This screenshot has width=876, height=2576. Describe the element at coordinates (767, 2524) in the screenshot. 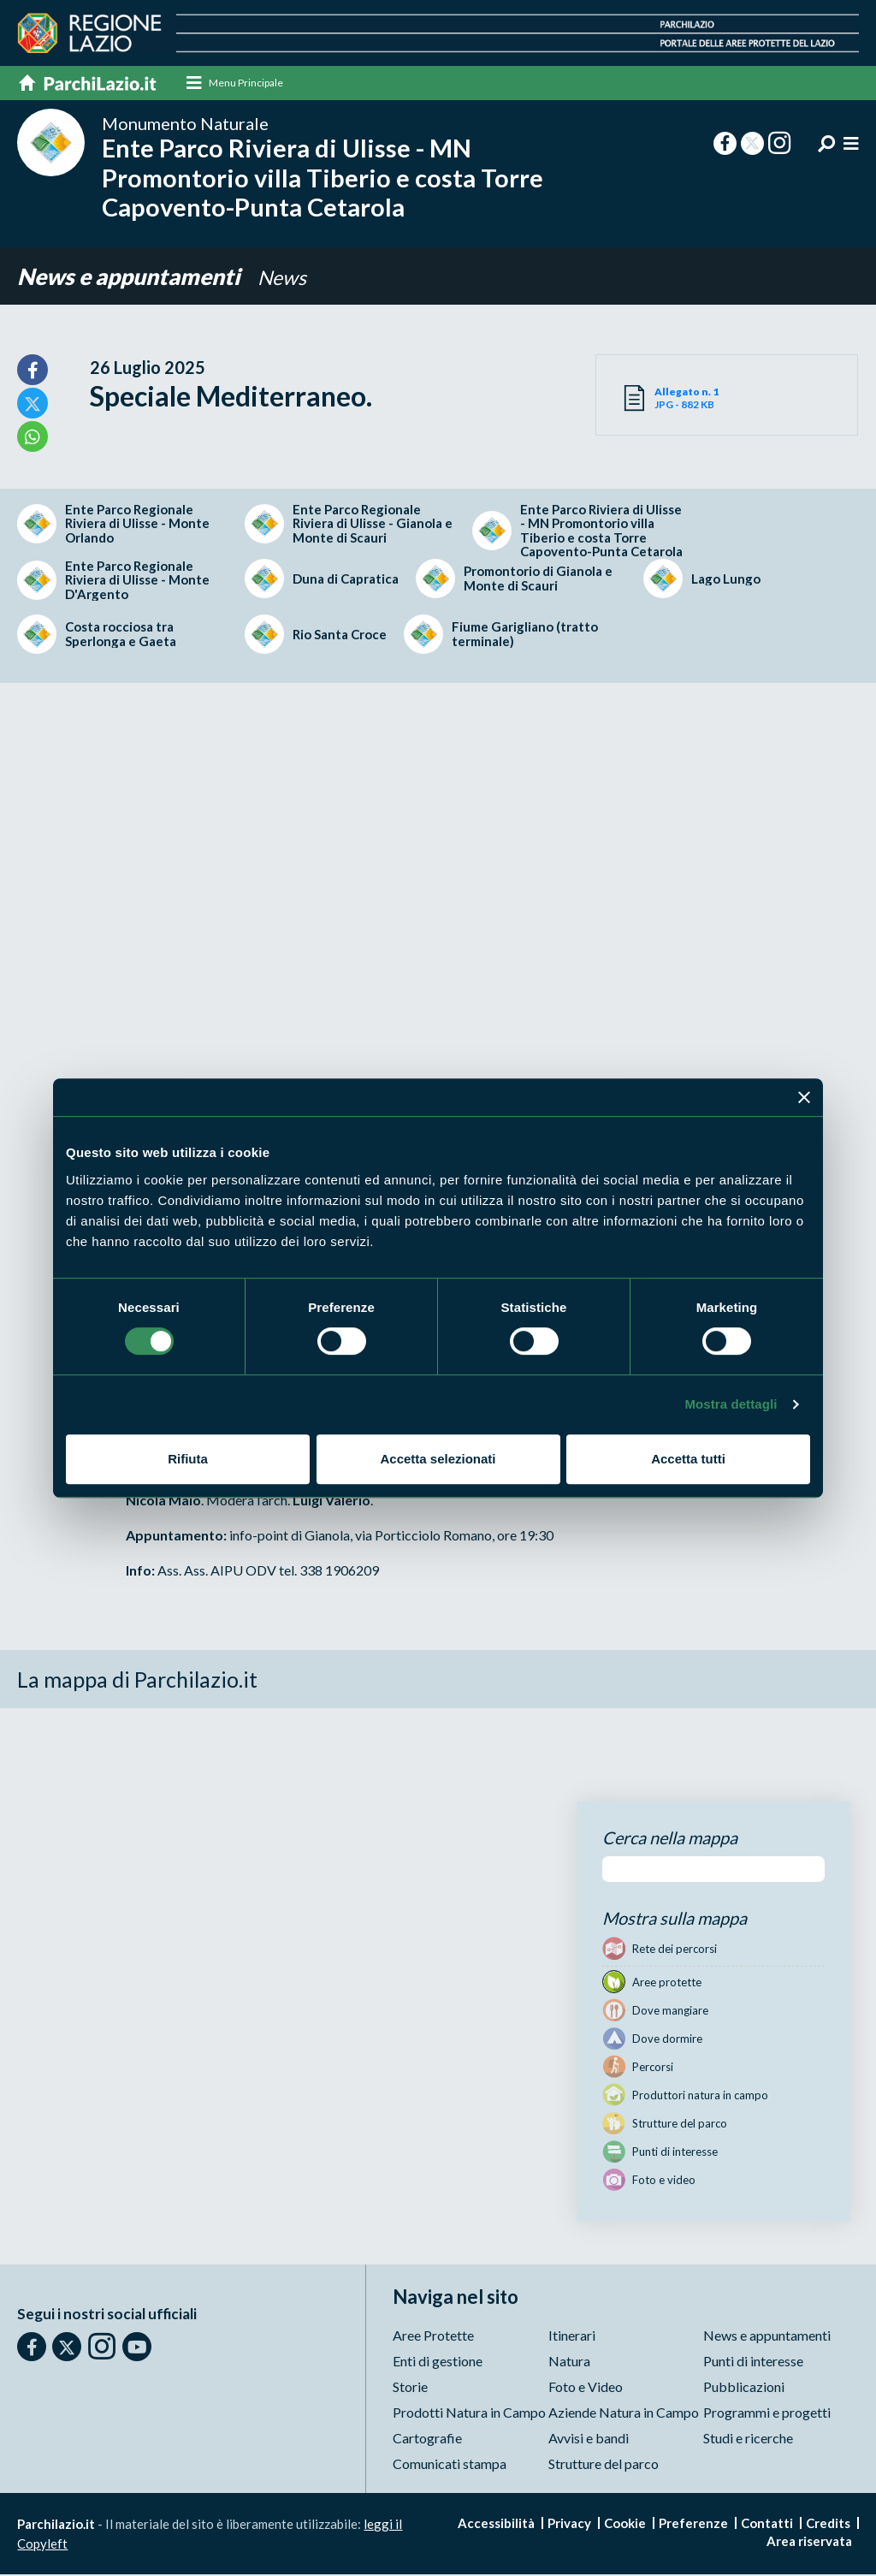

I see `Contatti` at that location.